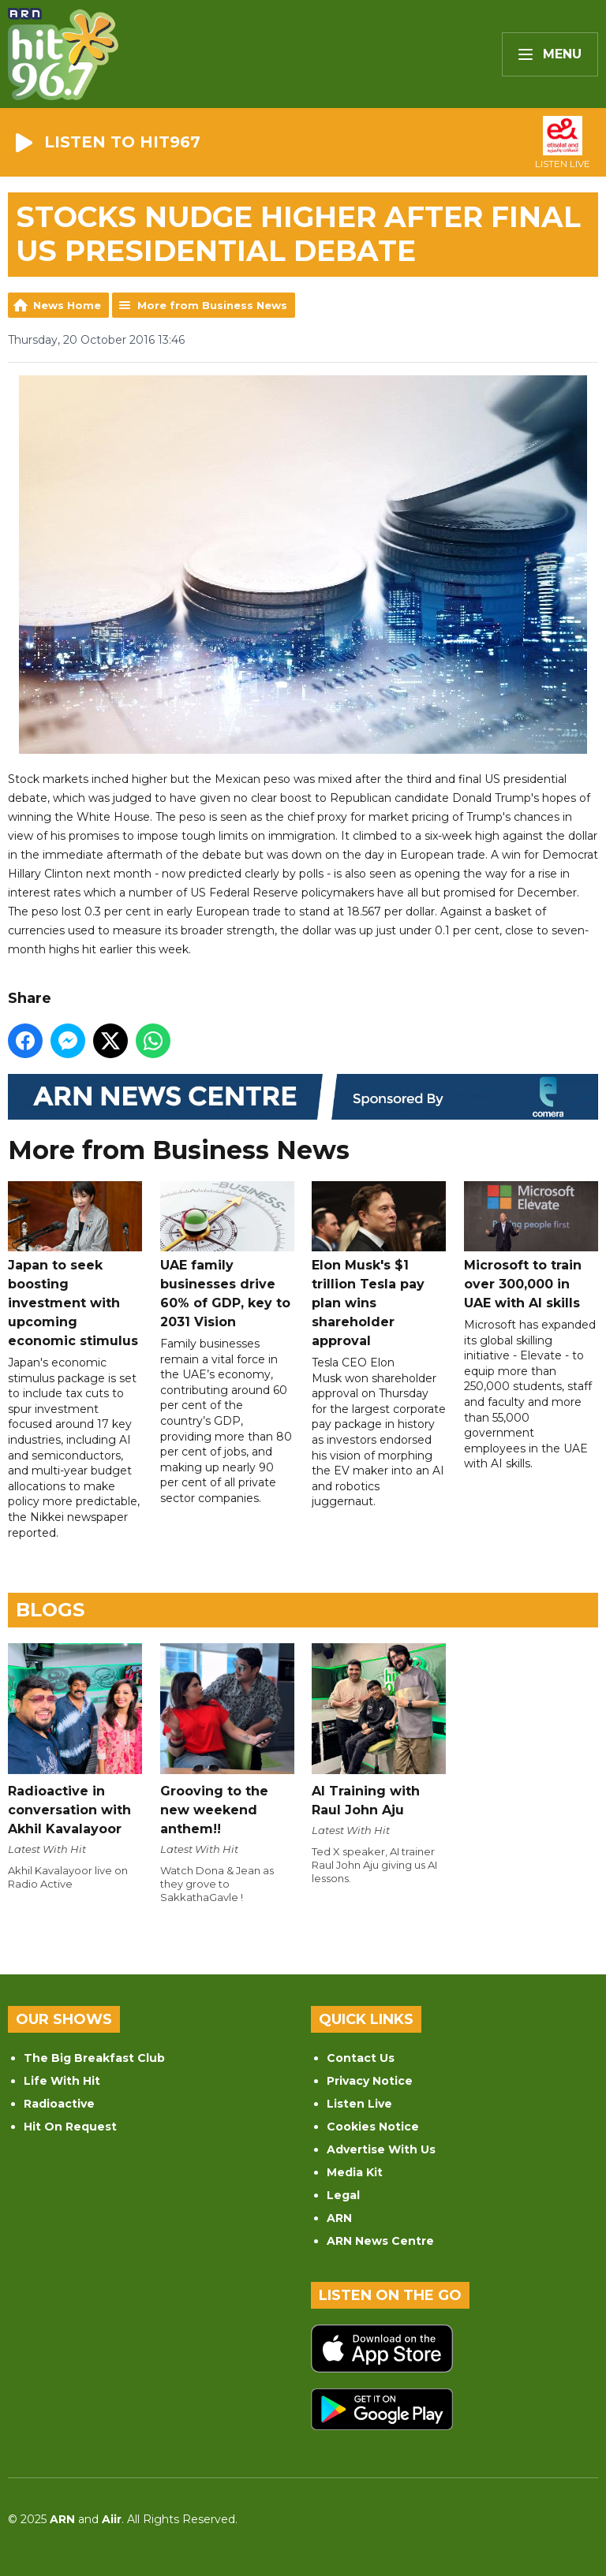 Image resolution: width=606 pixels, height=2576 pixels. What do you see at coordinates (355, 2172) in the screenshot?
I see `Media Kit` at bounding box center [355, 2172].